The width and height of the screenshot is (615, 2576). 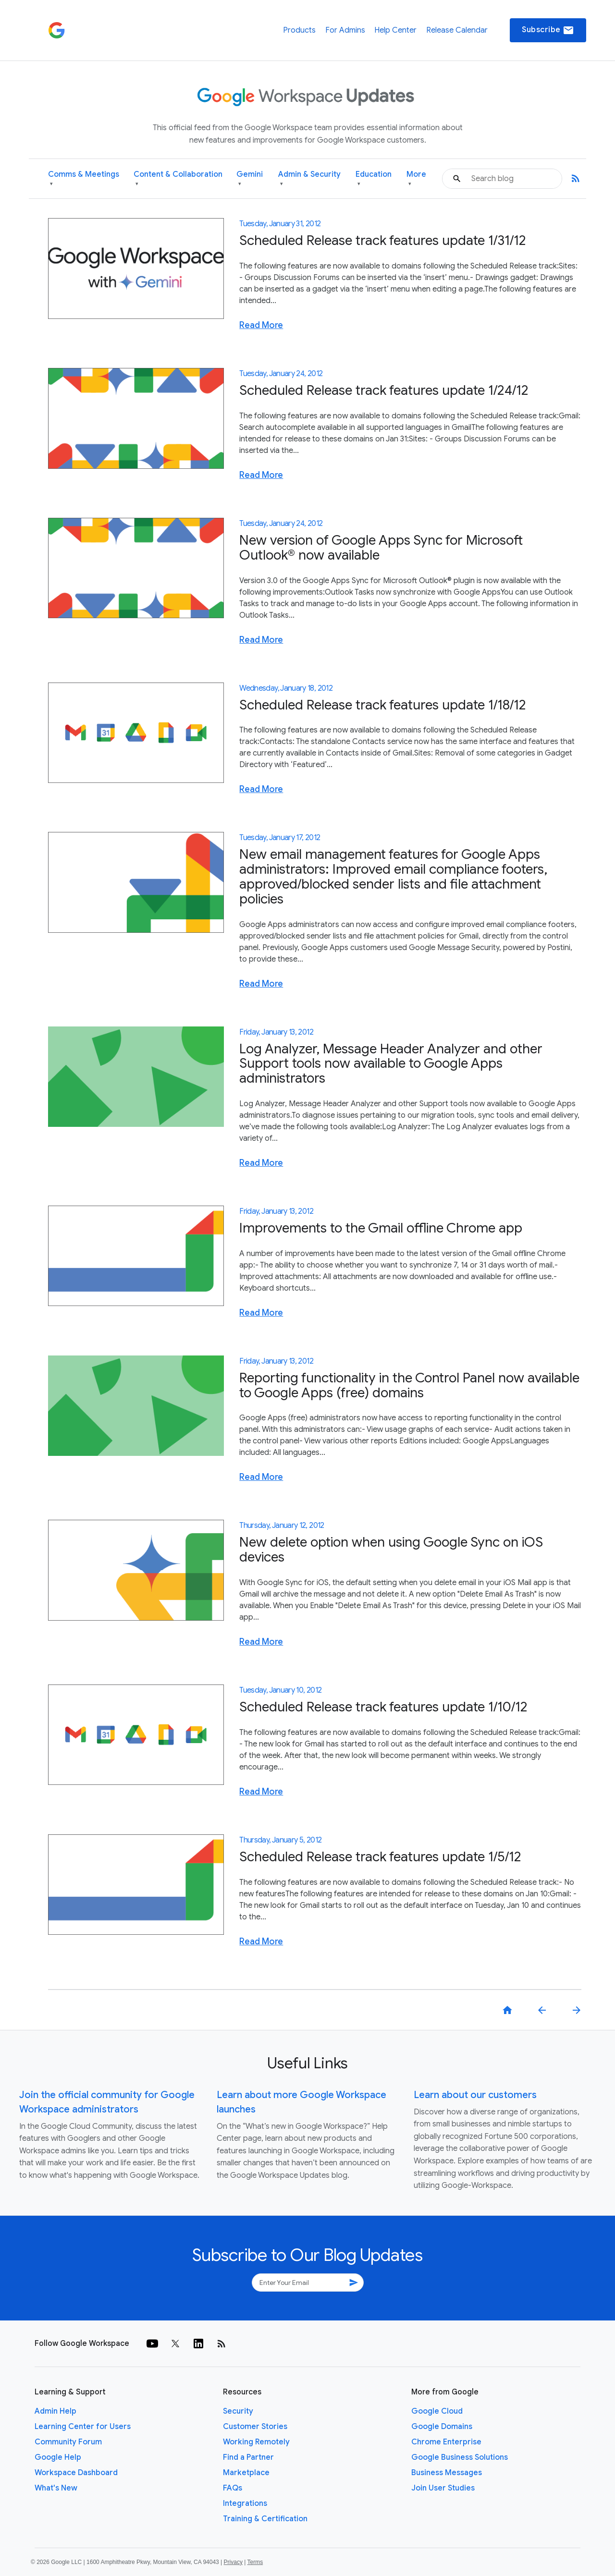 I want to click on Scheduled Release track features update 1/31/12, so click(x=382, y=240).